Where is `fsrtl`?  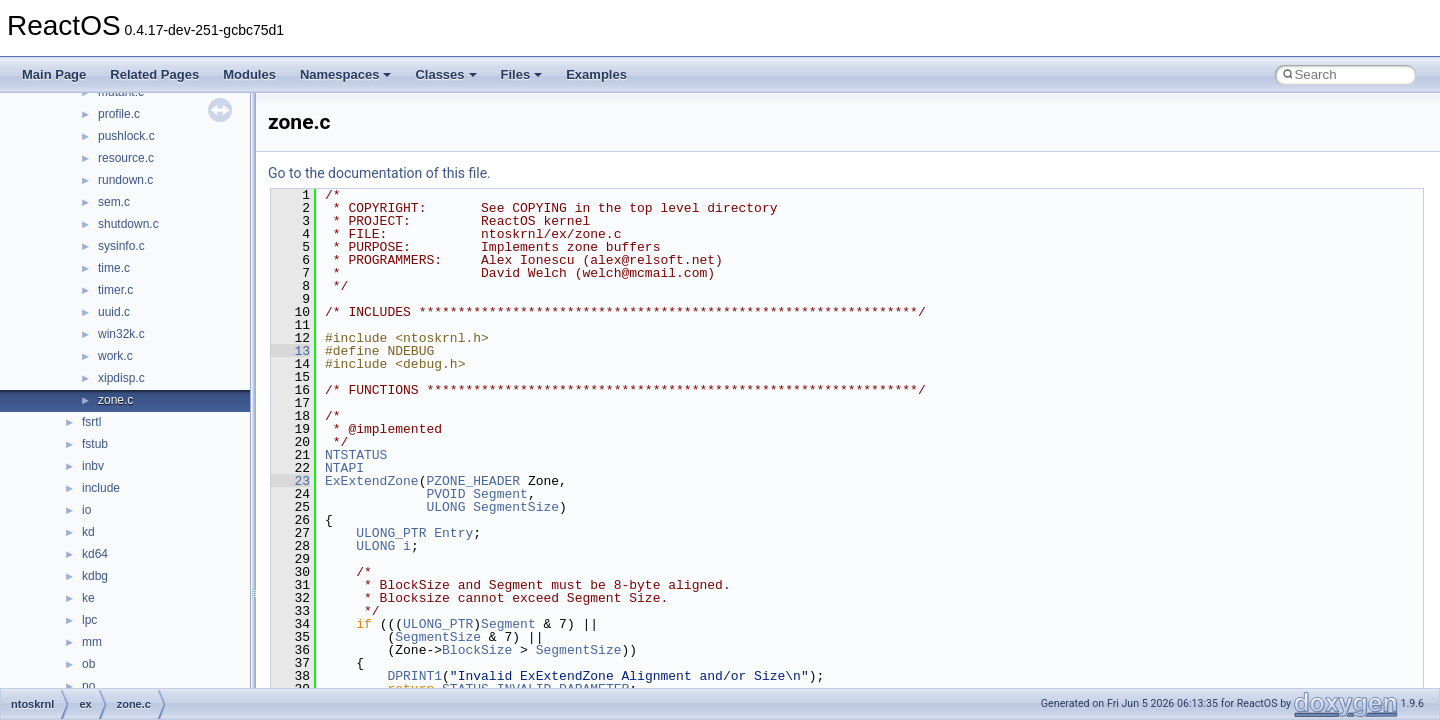 fsrtl is located at coordinates (91, 422).